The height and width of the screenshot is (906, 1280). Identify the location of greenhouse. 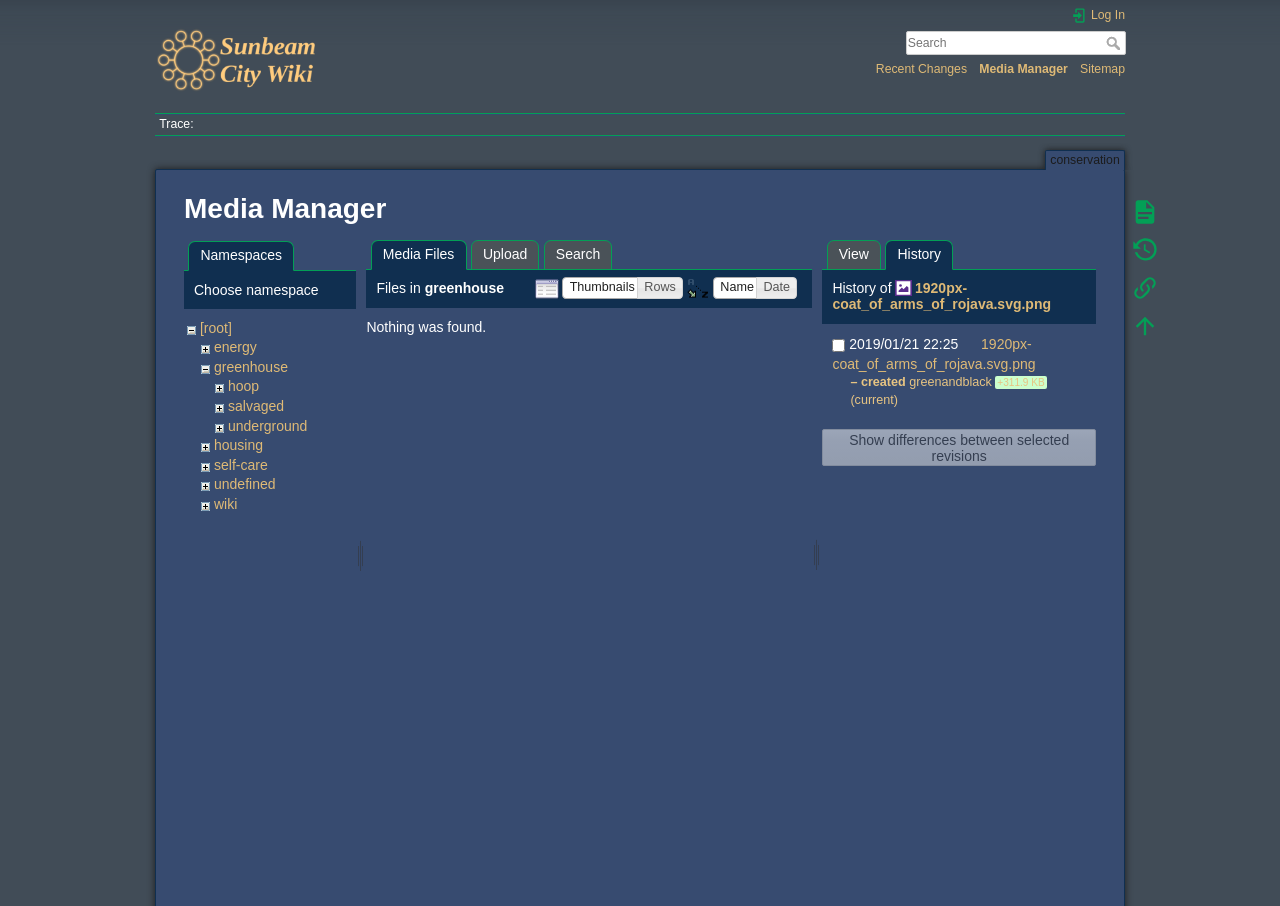
(251, 367).